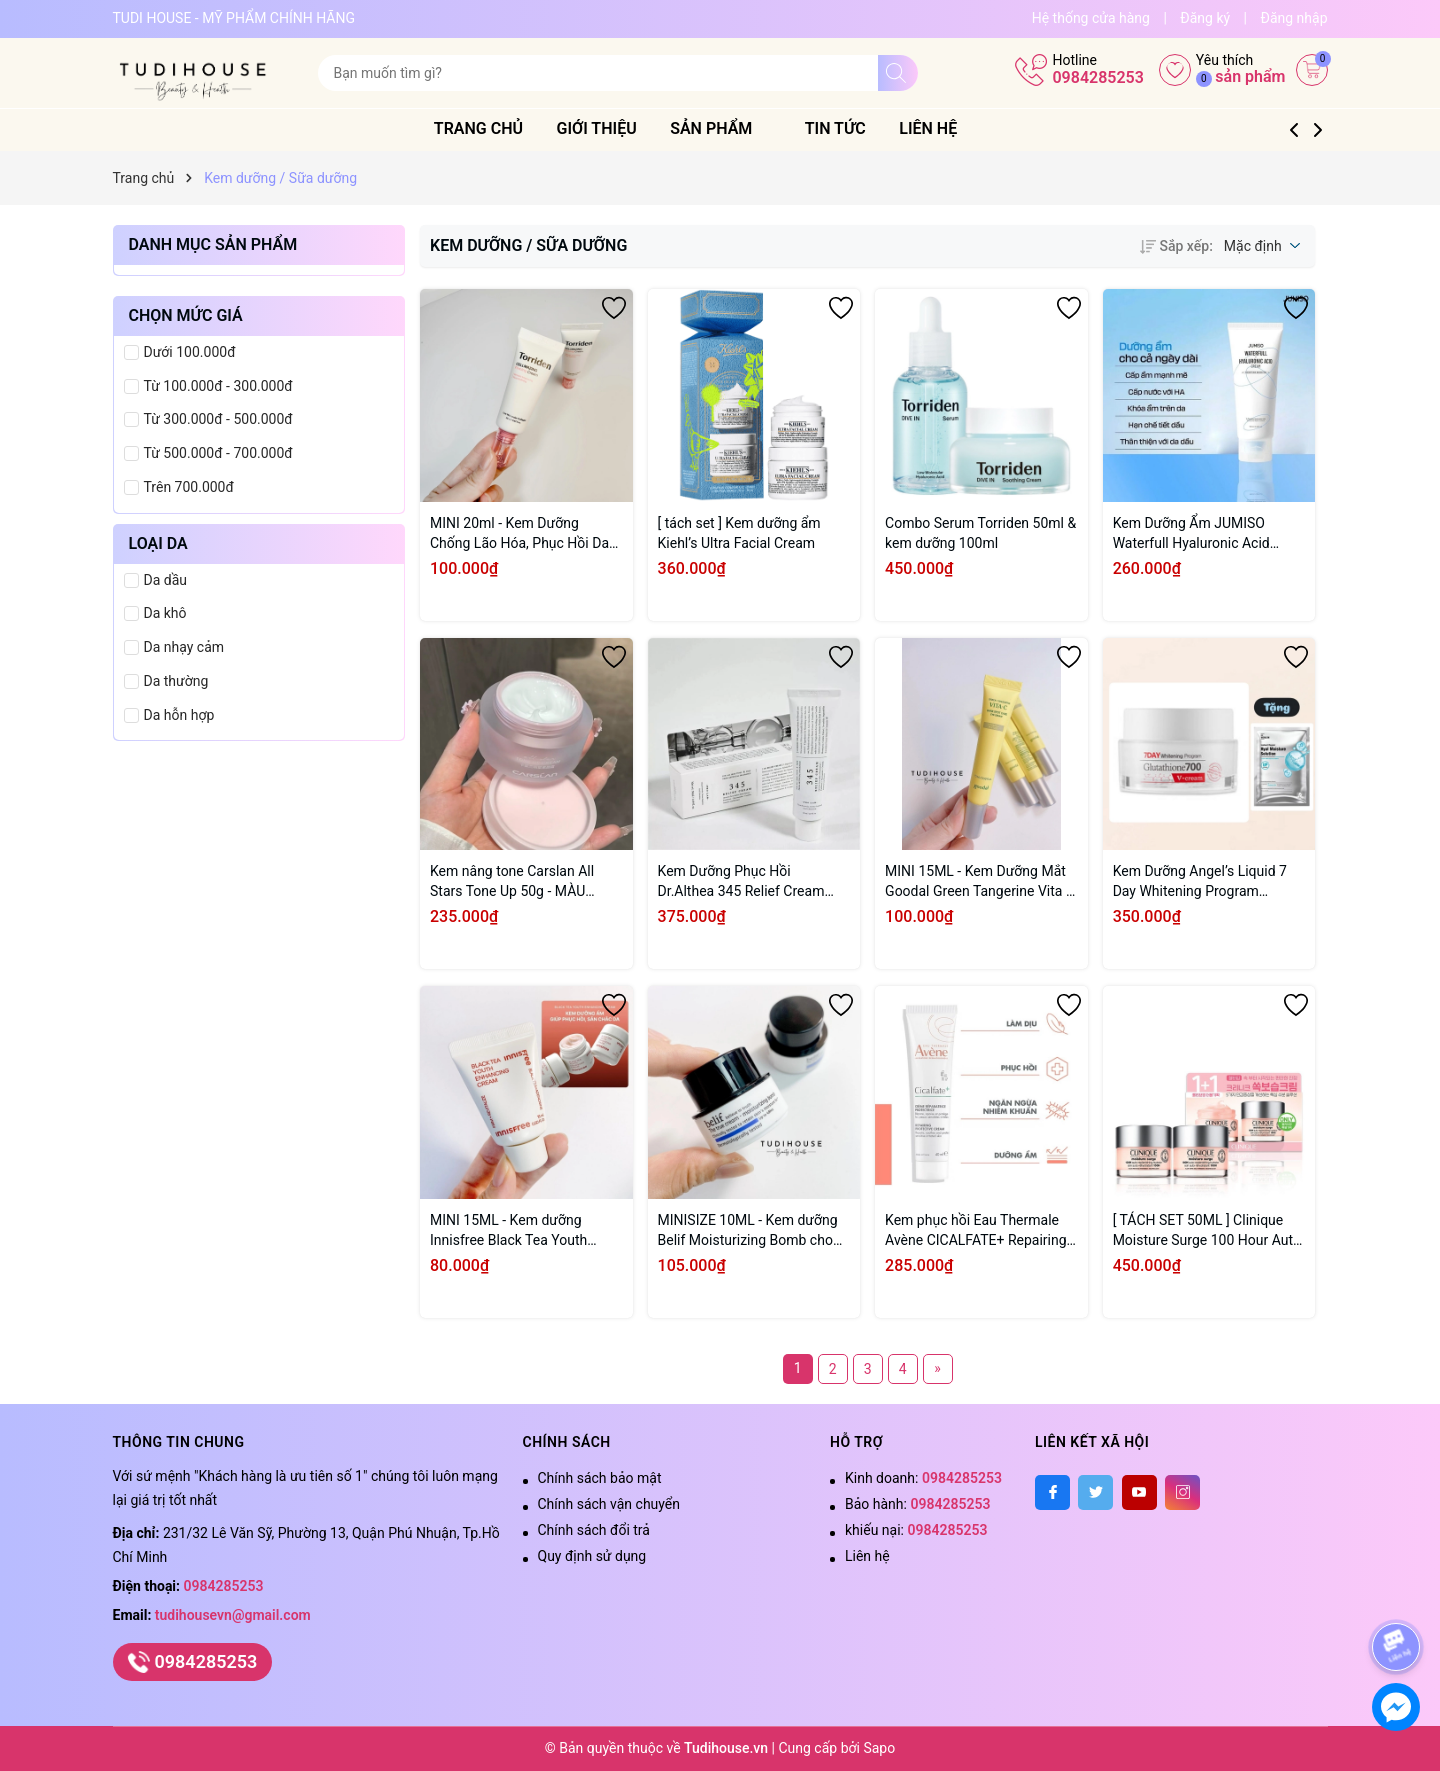 The height and width of the screenshot is (1771, 1440). What do you see at coordinates (600, 1478) in the screenshot?
I see `Chính sách bảo mật` at bounding box center [600, 1478].